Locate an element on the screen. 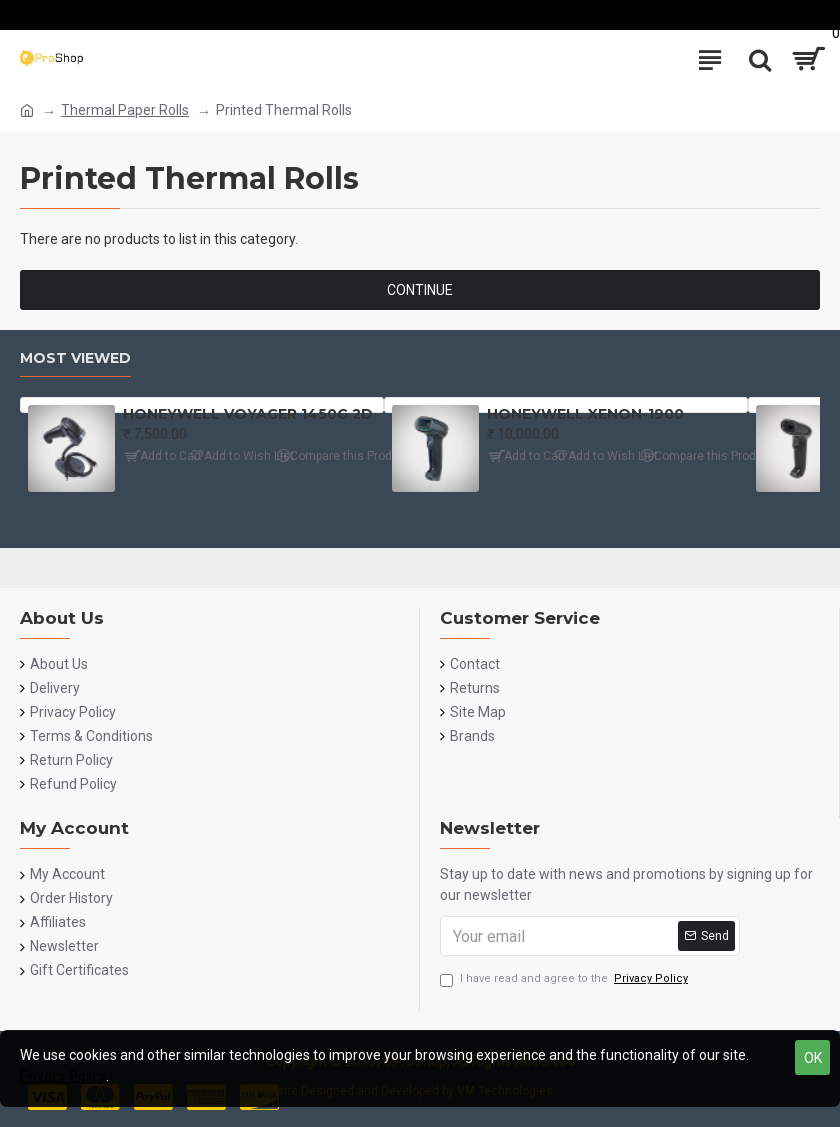 This screenshot has height=1127, width=840. Most Viewed is located at coordinates (75, 358).